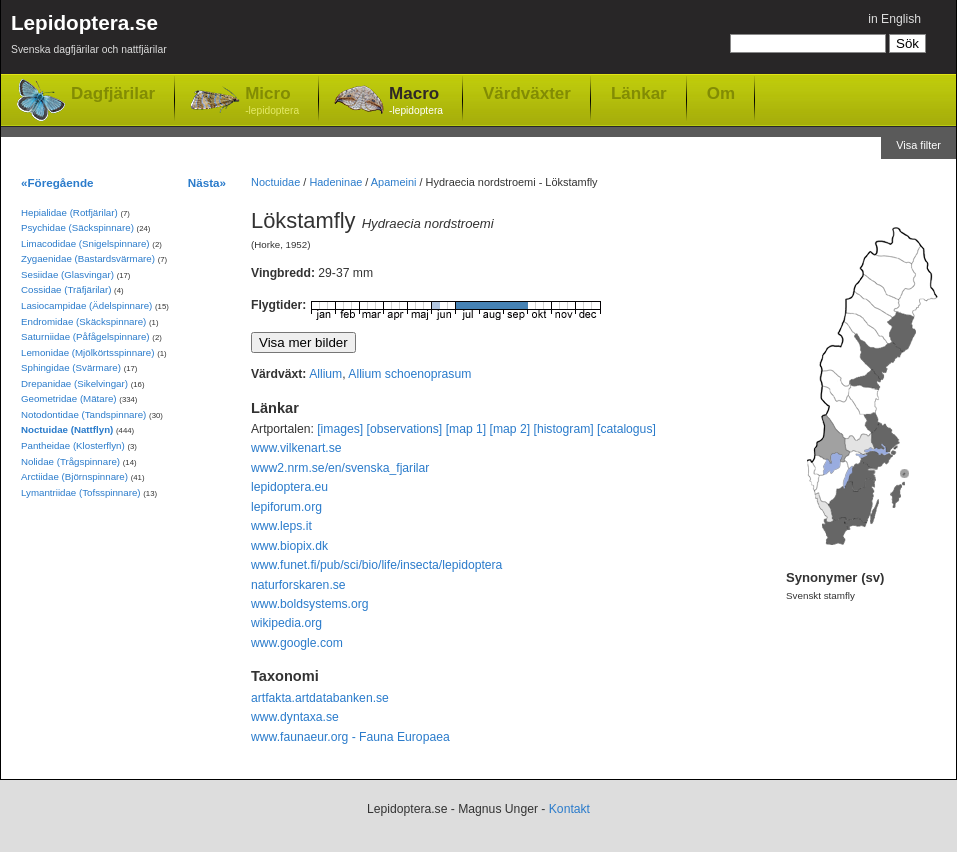 Image resolution: width=957 pixels, height=852 pixels. What do you see at coordinates (466, 429) in the screenshot?
I see `[map 1]` at bounding box center [466, 429].